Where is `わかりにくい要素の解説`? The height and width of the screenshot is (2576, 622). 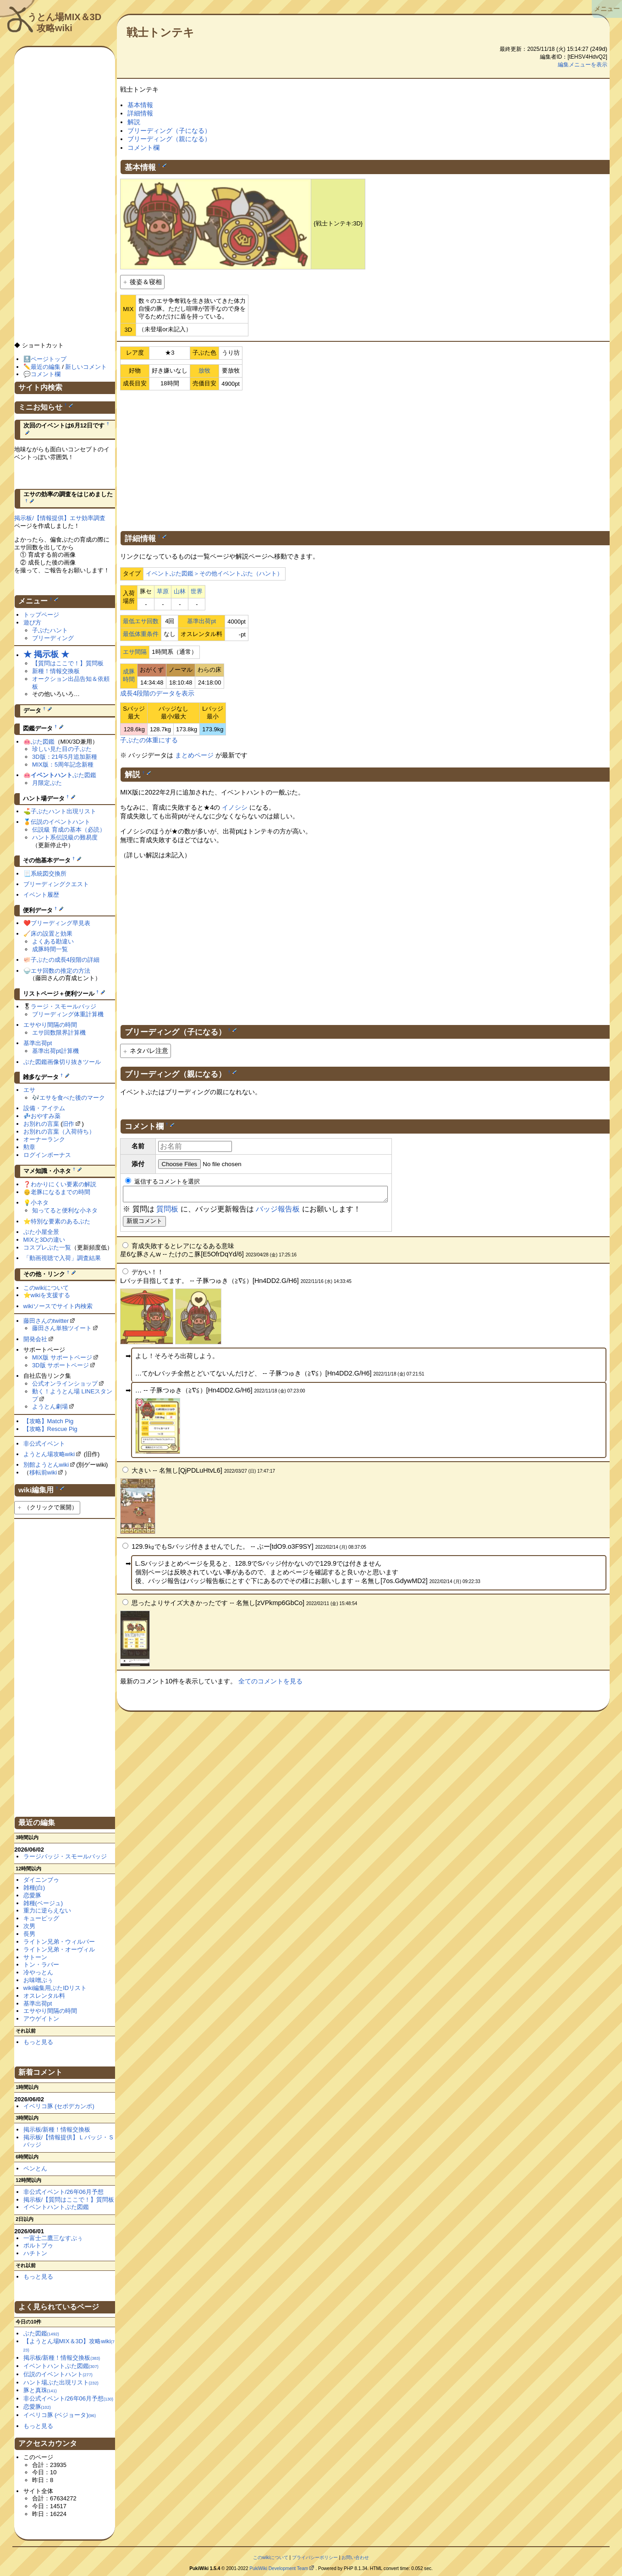
わかりにくい要素の解説 is located at coordinates (63, 1184).